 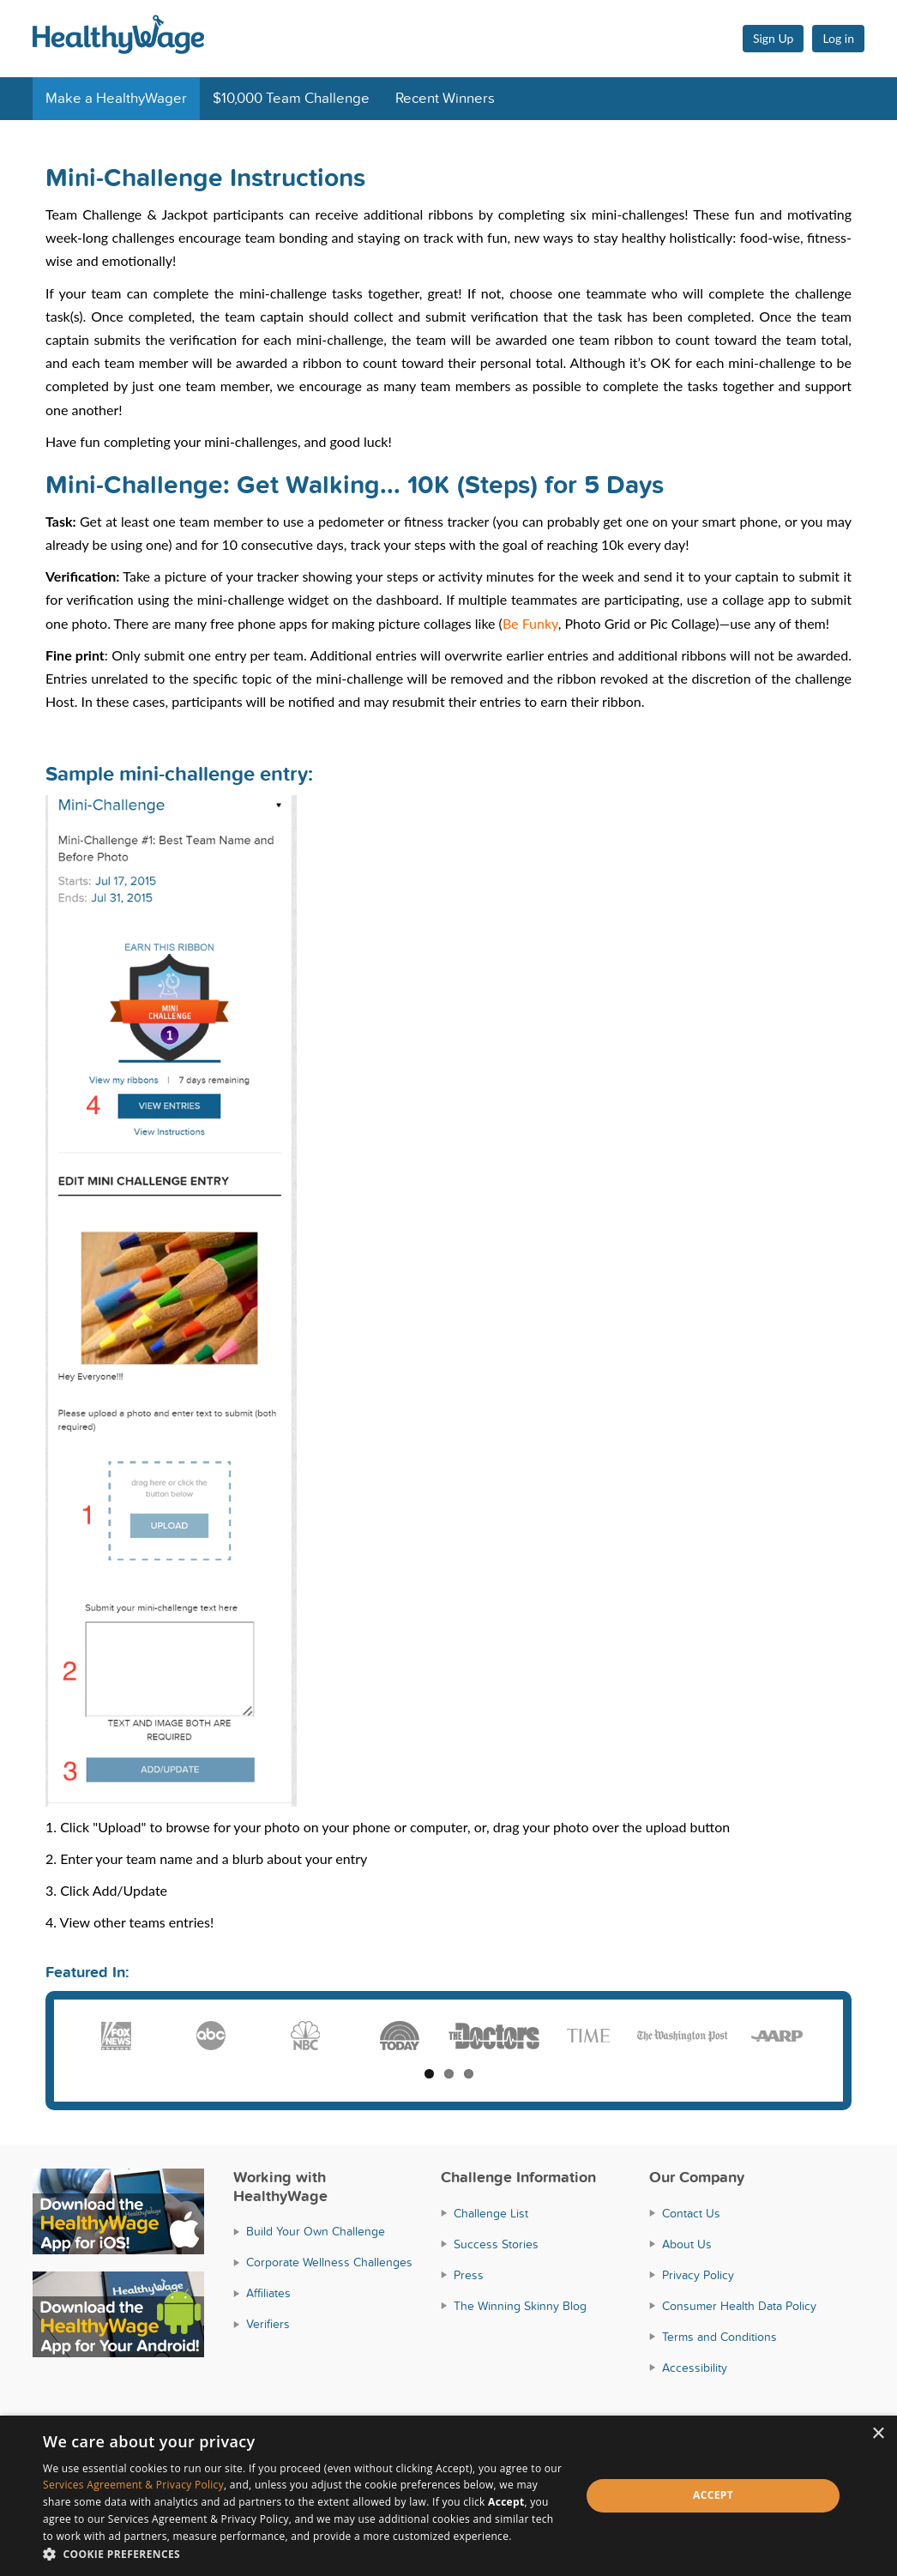 I want to click on Challenge List, so click(x=491, y=2213).